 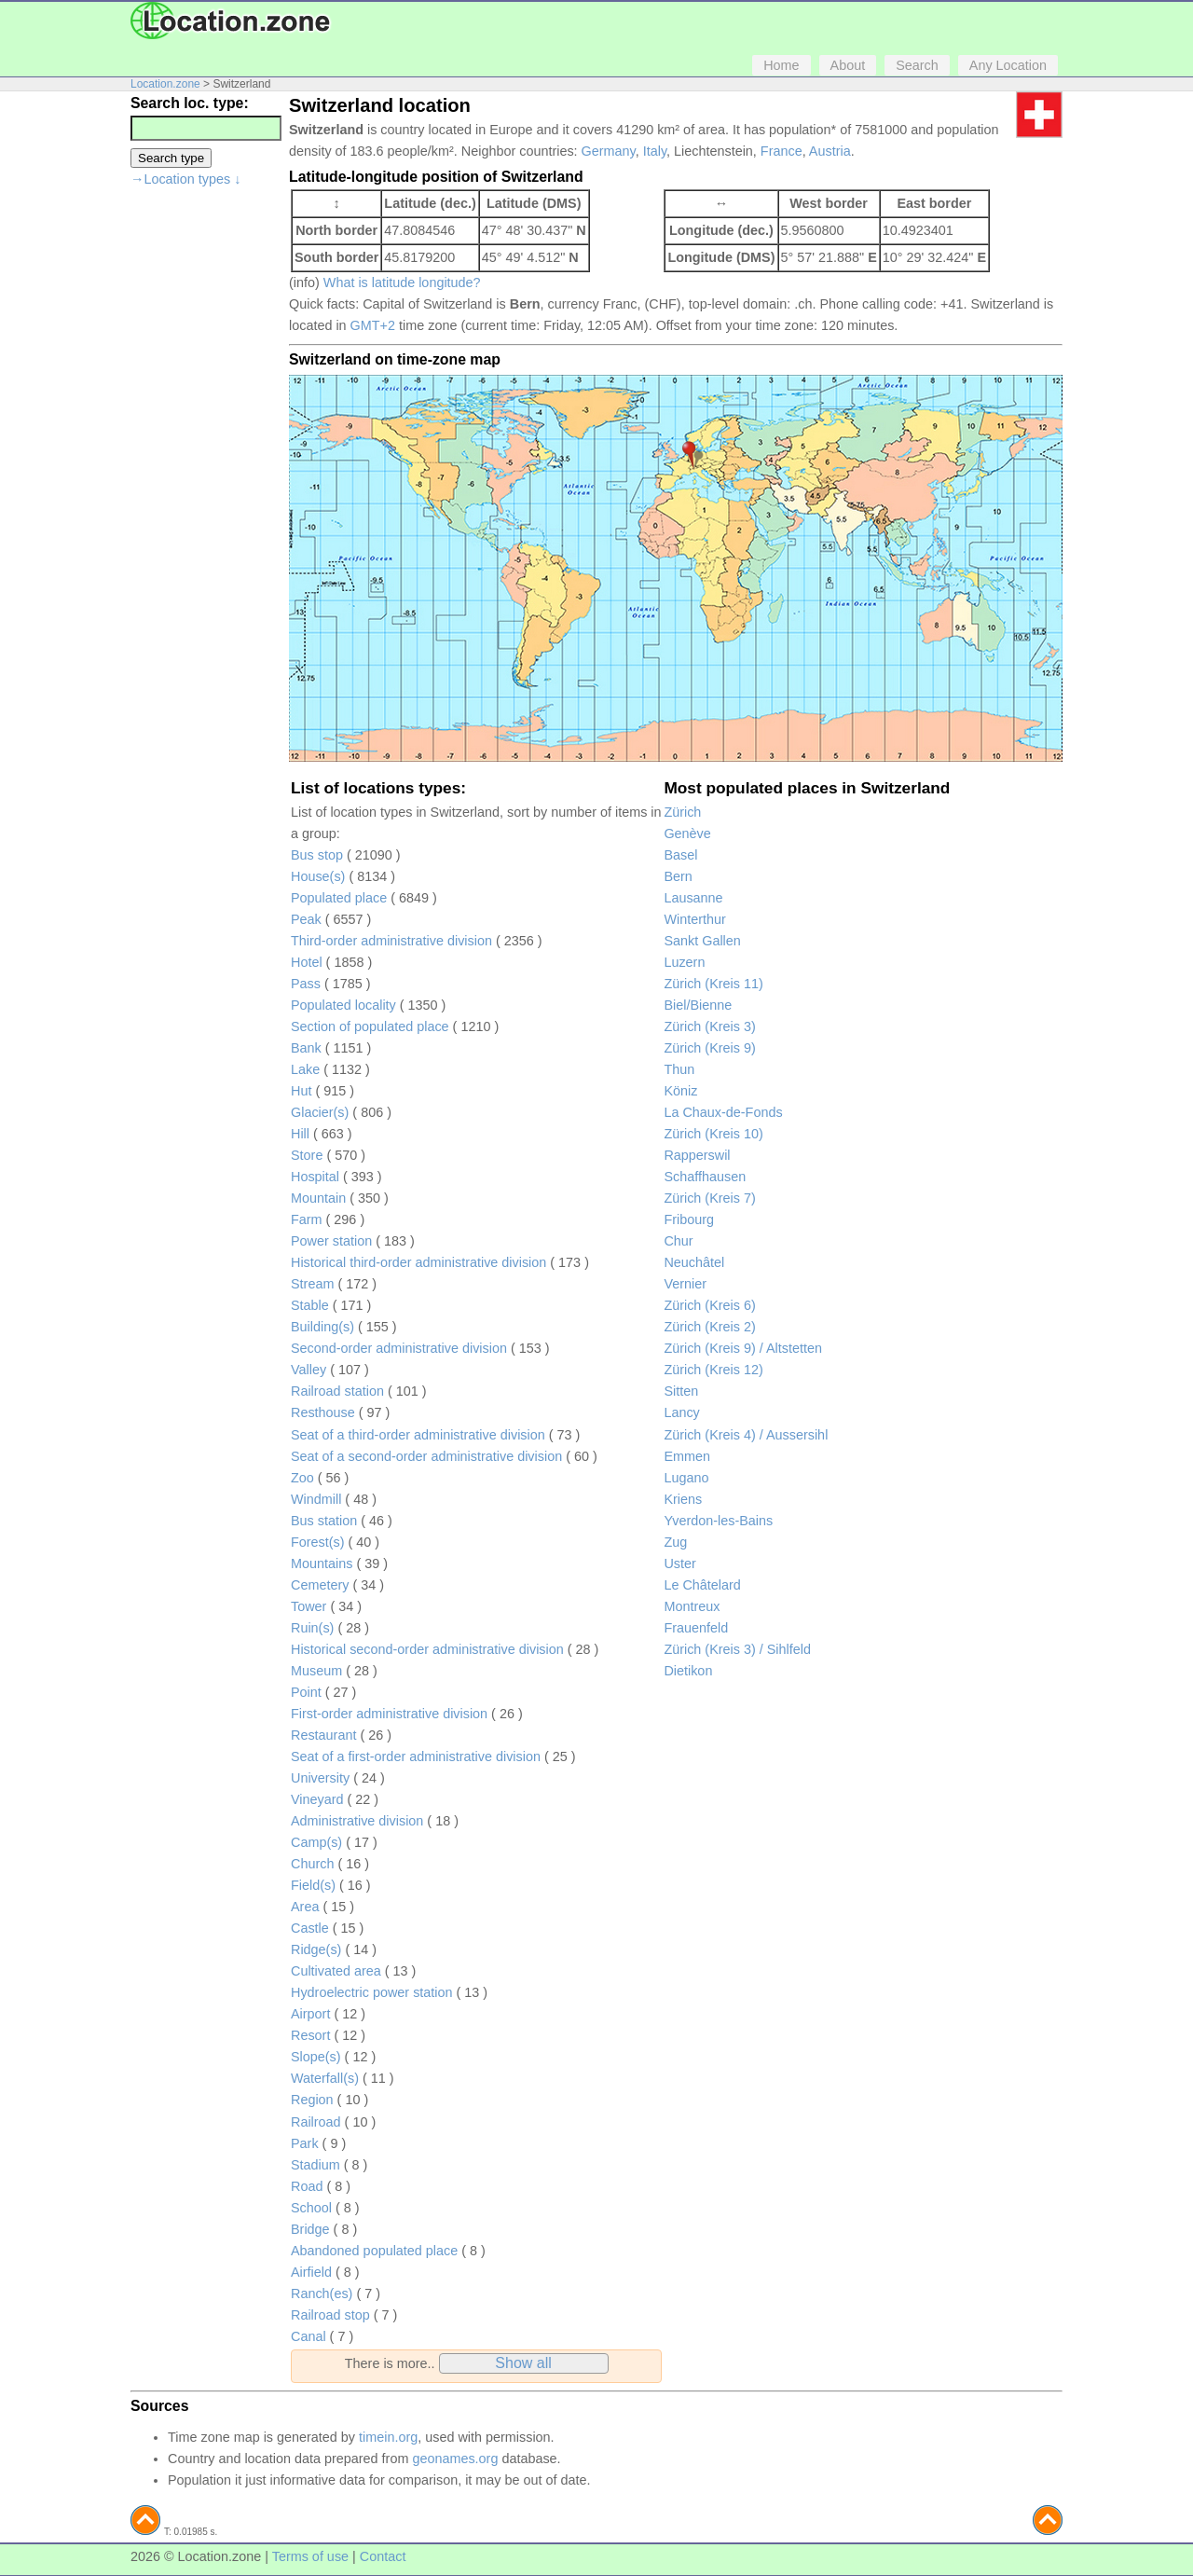 What do you see at coordinates (318, 876) in the screenshot?
I see `House(s)` at bounding box center [318, 876].